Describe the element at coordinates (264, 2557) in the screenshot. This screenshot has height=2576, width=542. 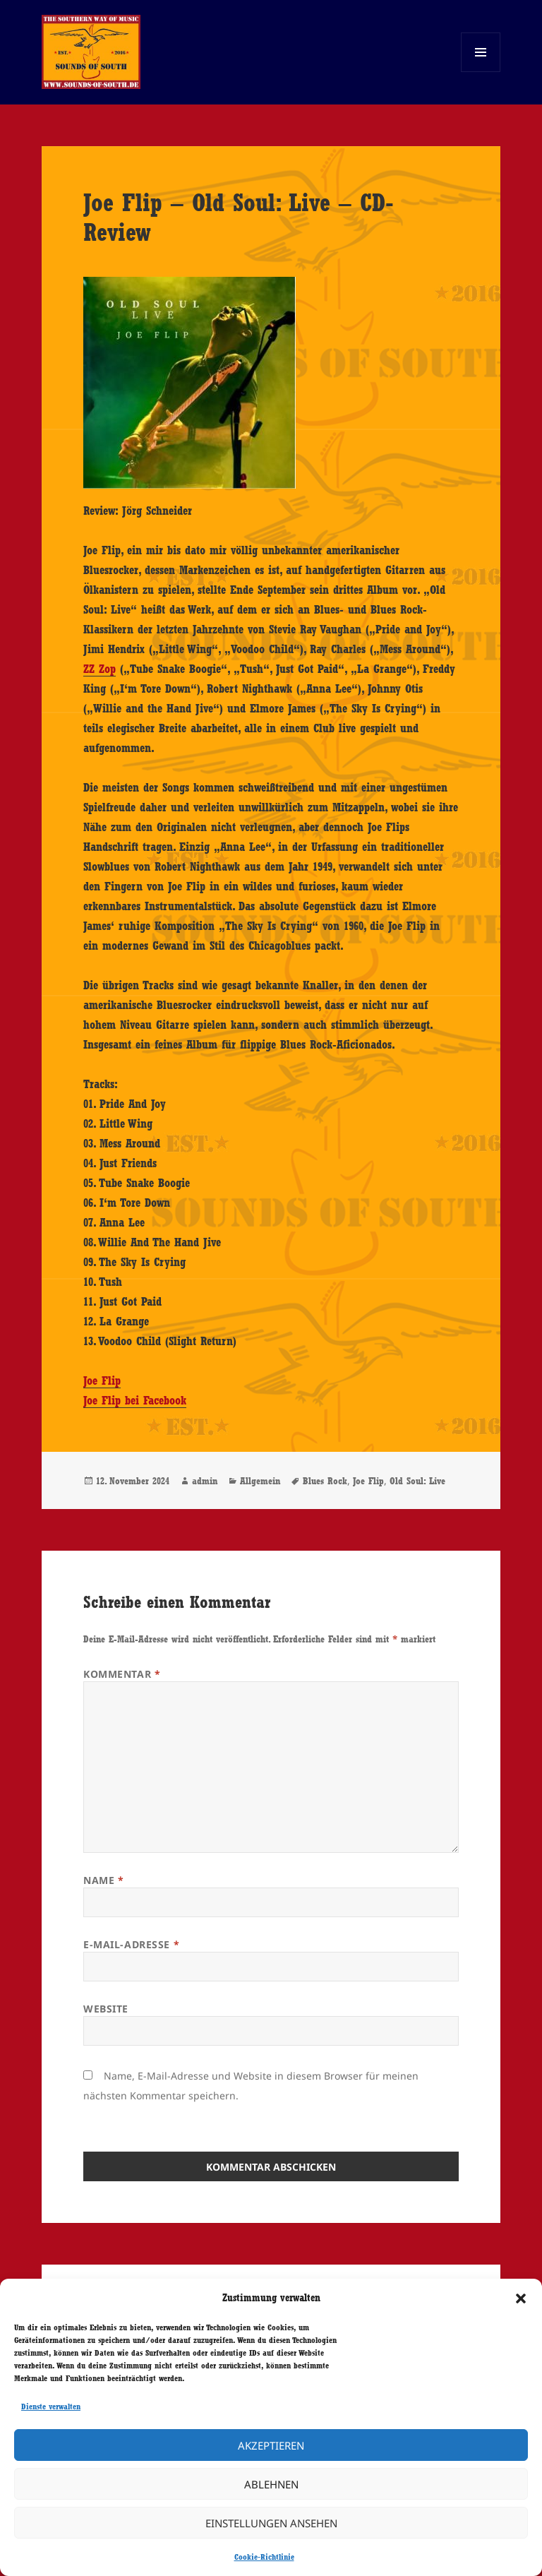
I see `Cookie-Richtlinie` at that location.